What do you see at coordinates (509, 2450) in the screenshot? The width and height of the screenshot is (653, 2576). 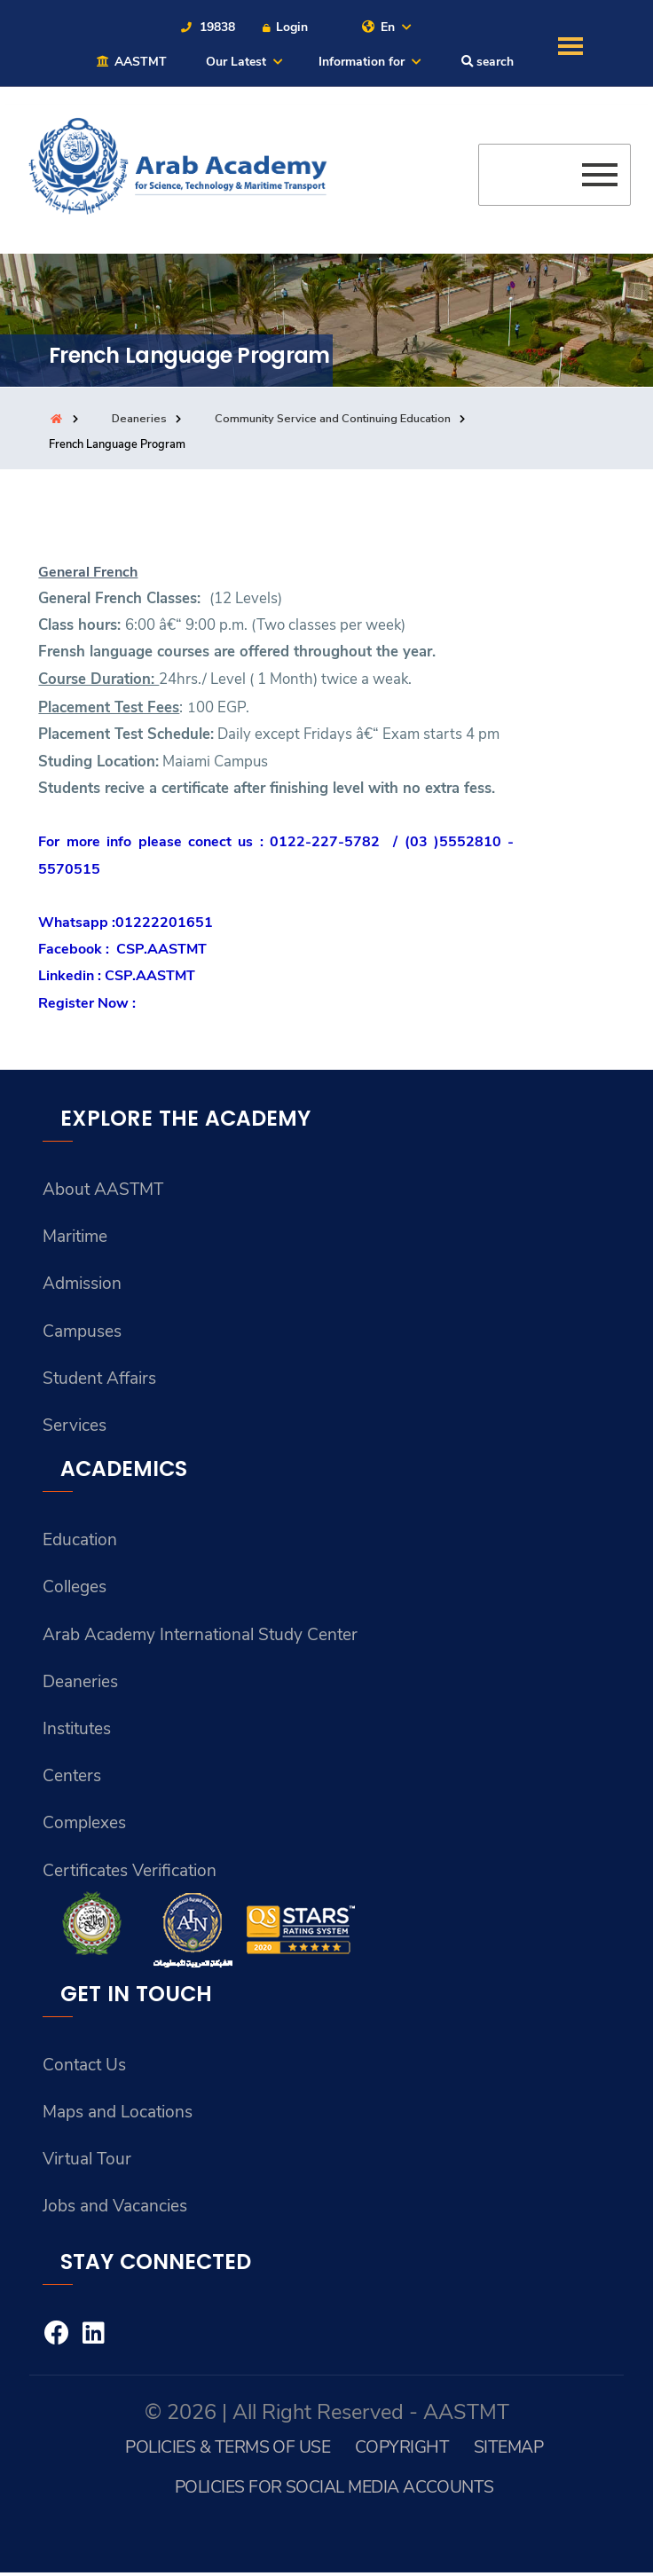 I see `Sitemap` at bounding box center [509, 2450].